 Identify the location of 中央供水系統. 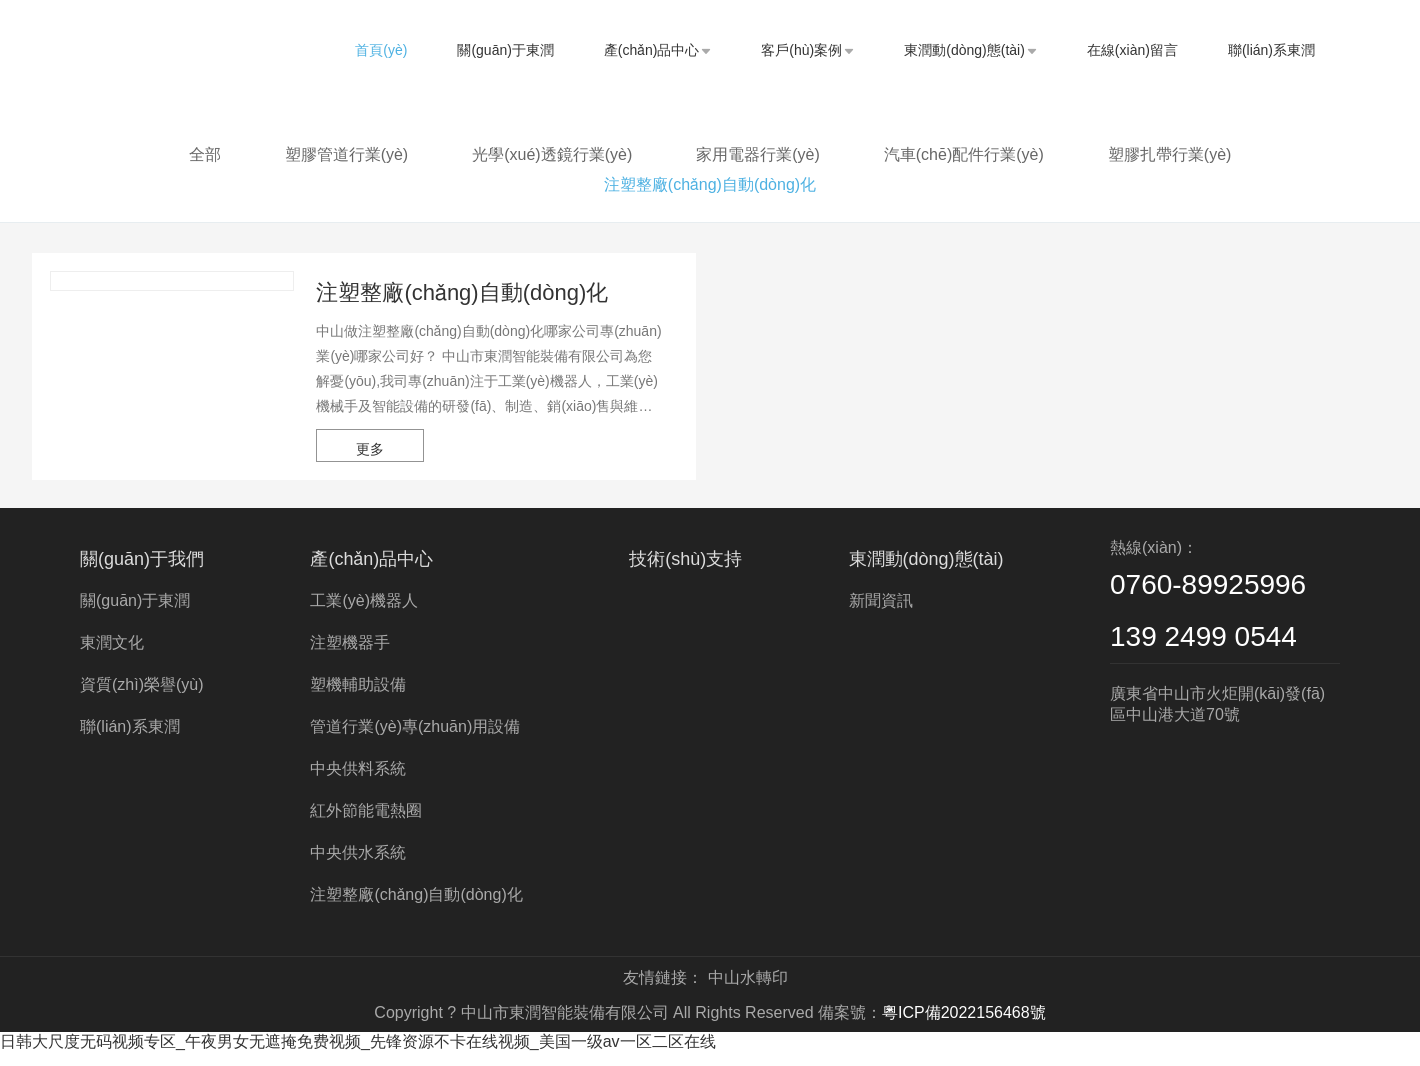
(358, 865).